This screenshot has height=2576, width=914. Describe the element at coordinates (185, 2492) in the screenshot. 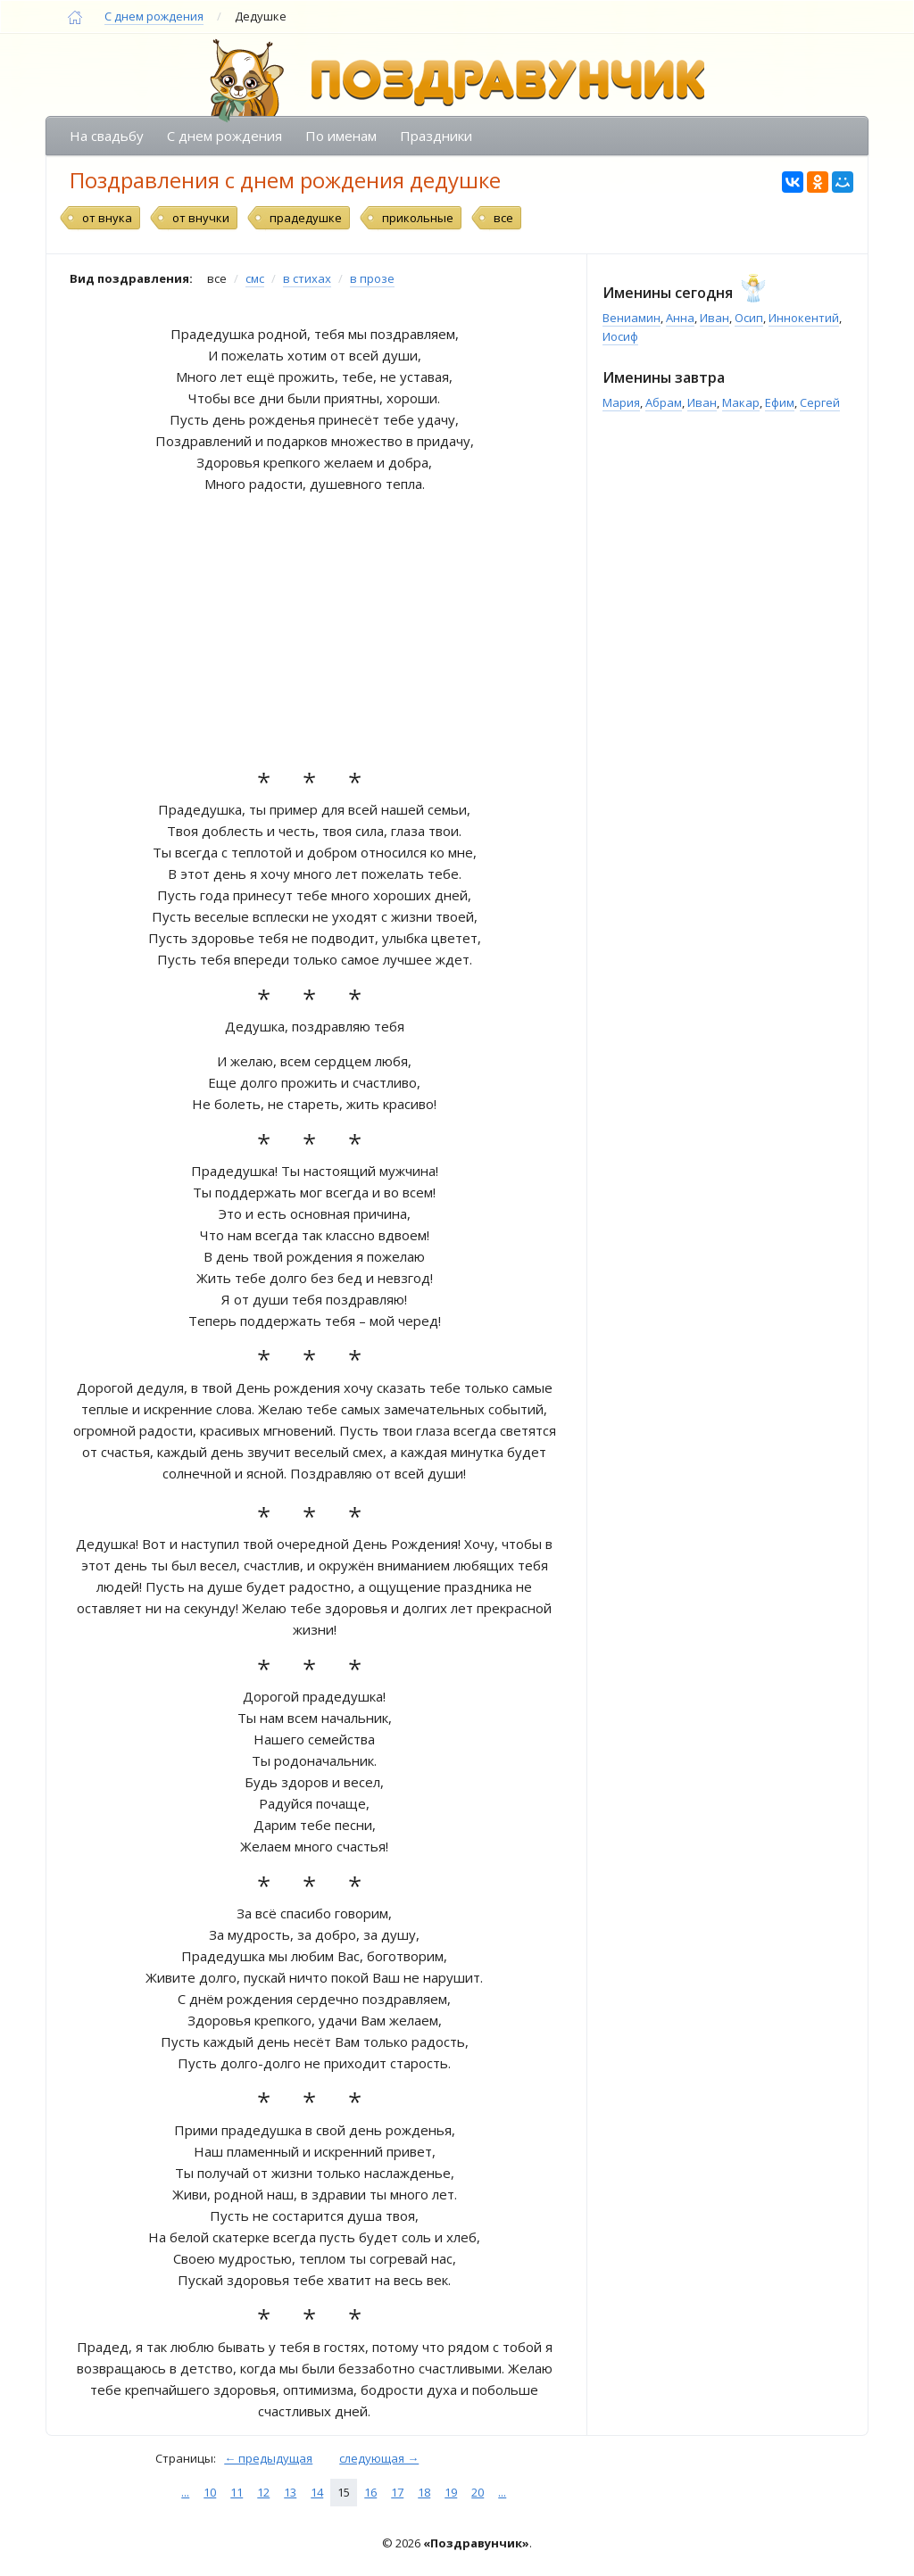

I see `...` at that location.